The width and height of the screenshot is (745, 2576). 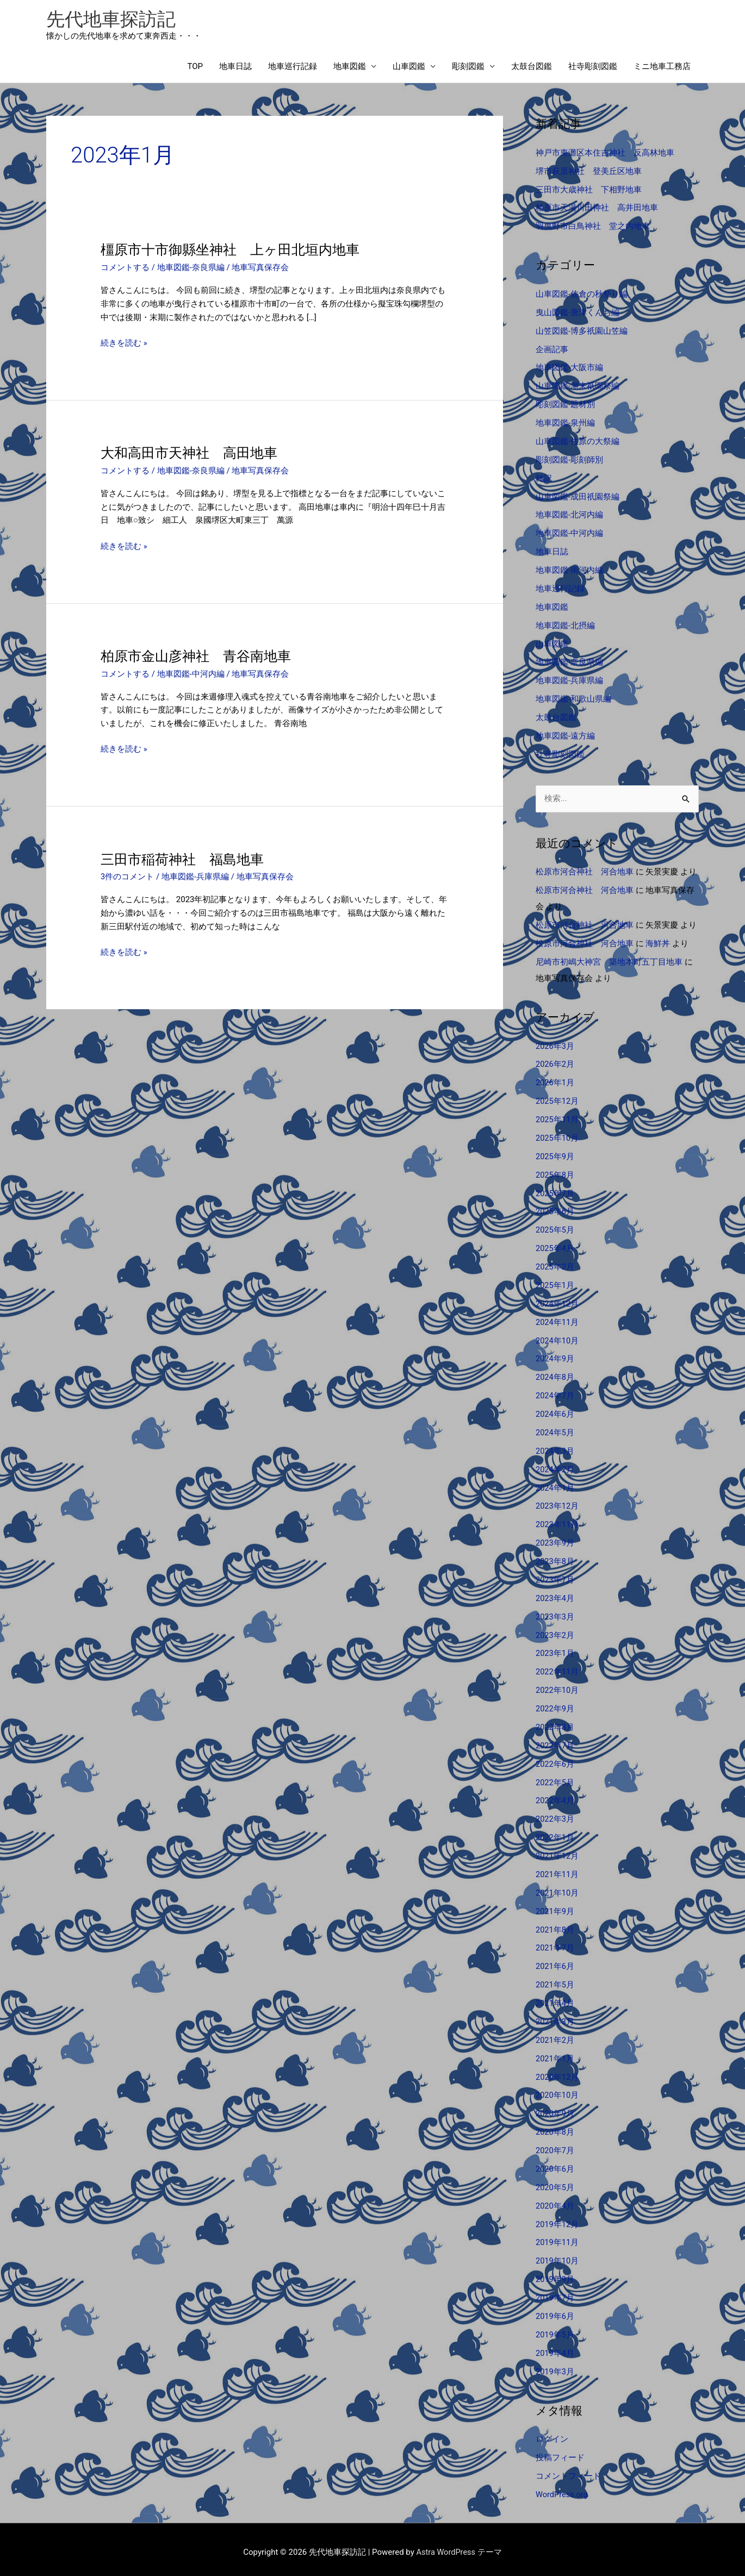 I want to click on 2023年1月, so click(x=555, y=1650).